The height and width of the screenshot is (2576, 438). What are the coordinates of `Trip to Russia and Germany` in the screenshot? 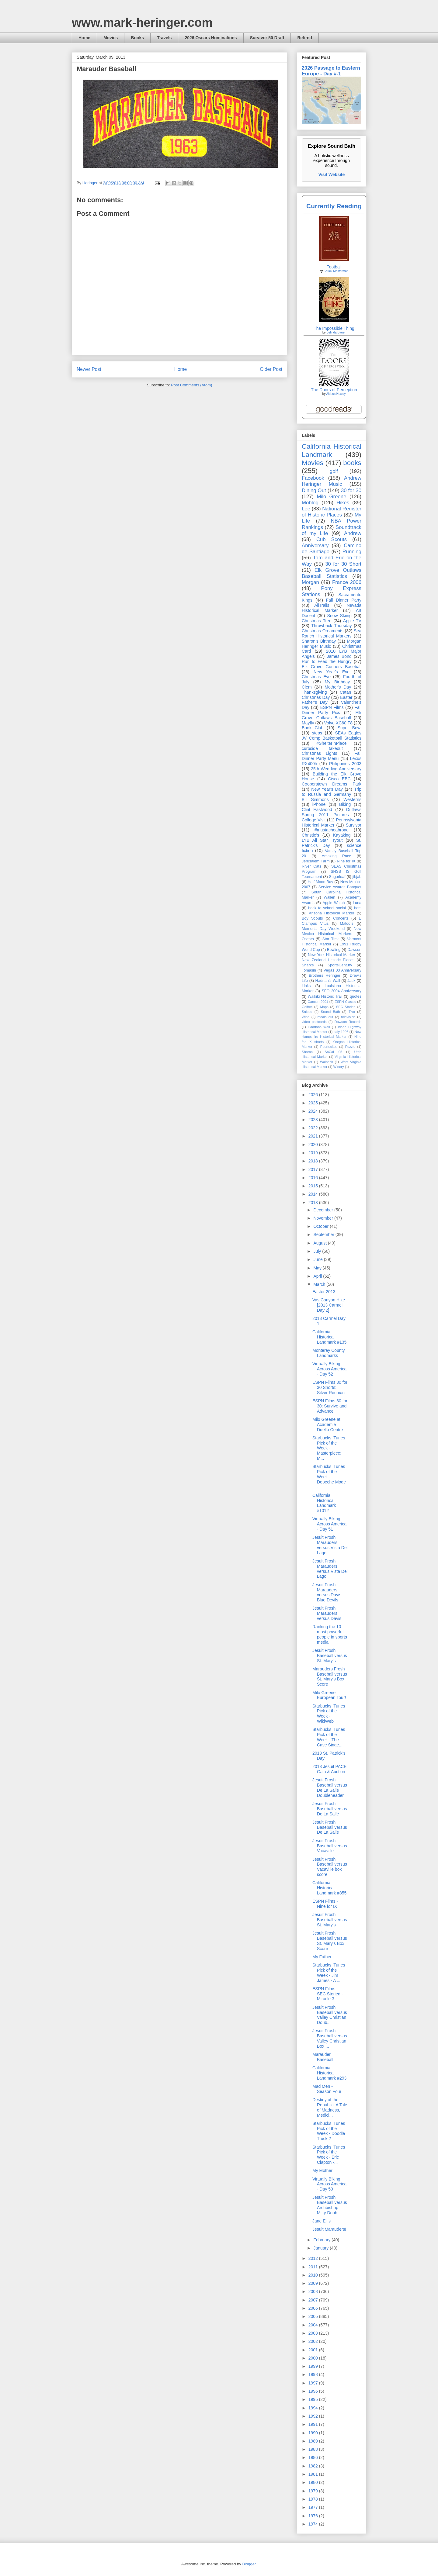 It's located at (331, 792).